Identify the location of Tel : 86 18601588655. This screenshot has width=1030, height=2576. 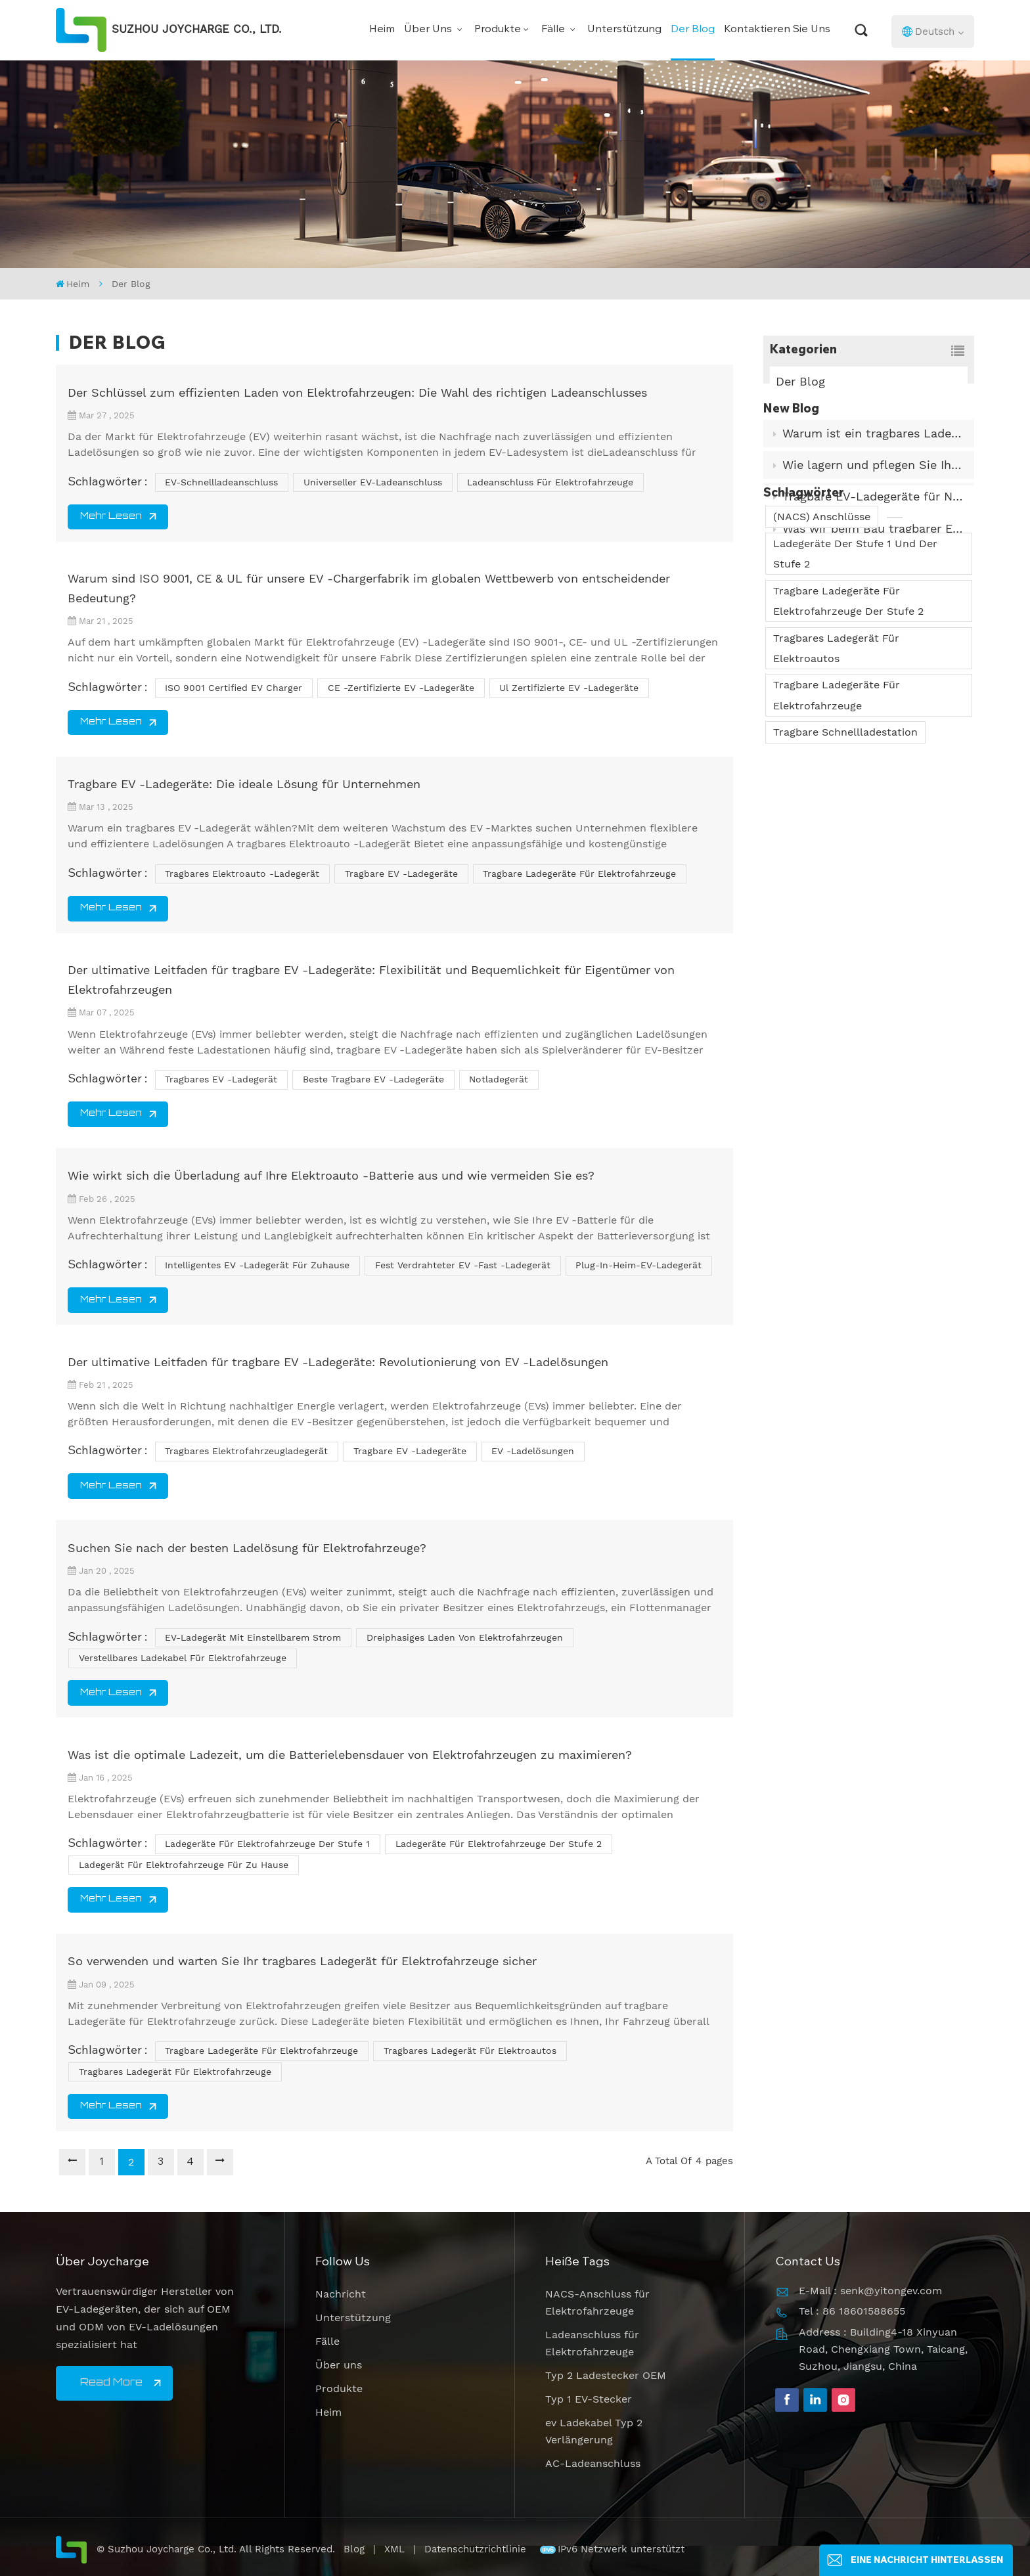
(852, 2311).